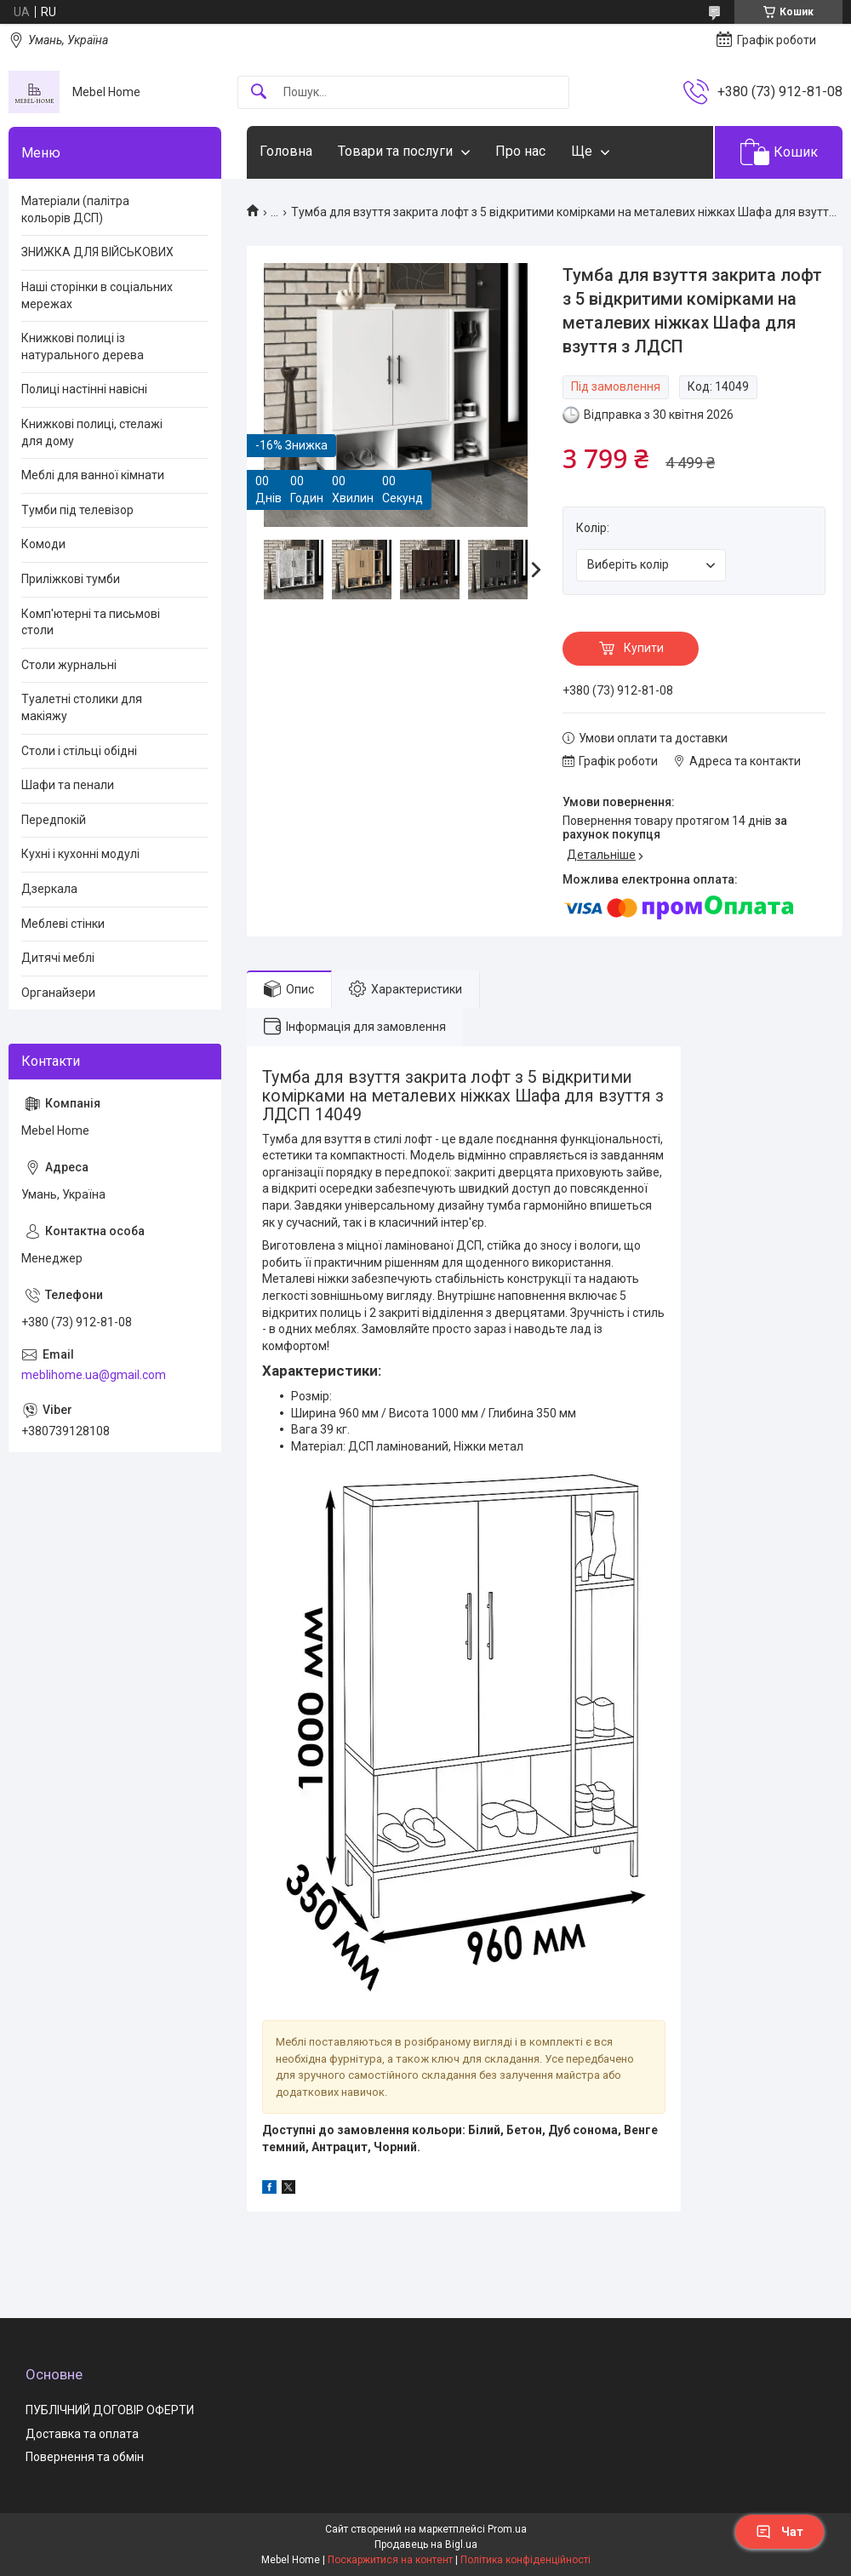 The width and height of the screenshot is (851, 2576). I want to click on Тумби під телевізор, so click(77, 510).